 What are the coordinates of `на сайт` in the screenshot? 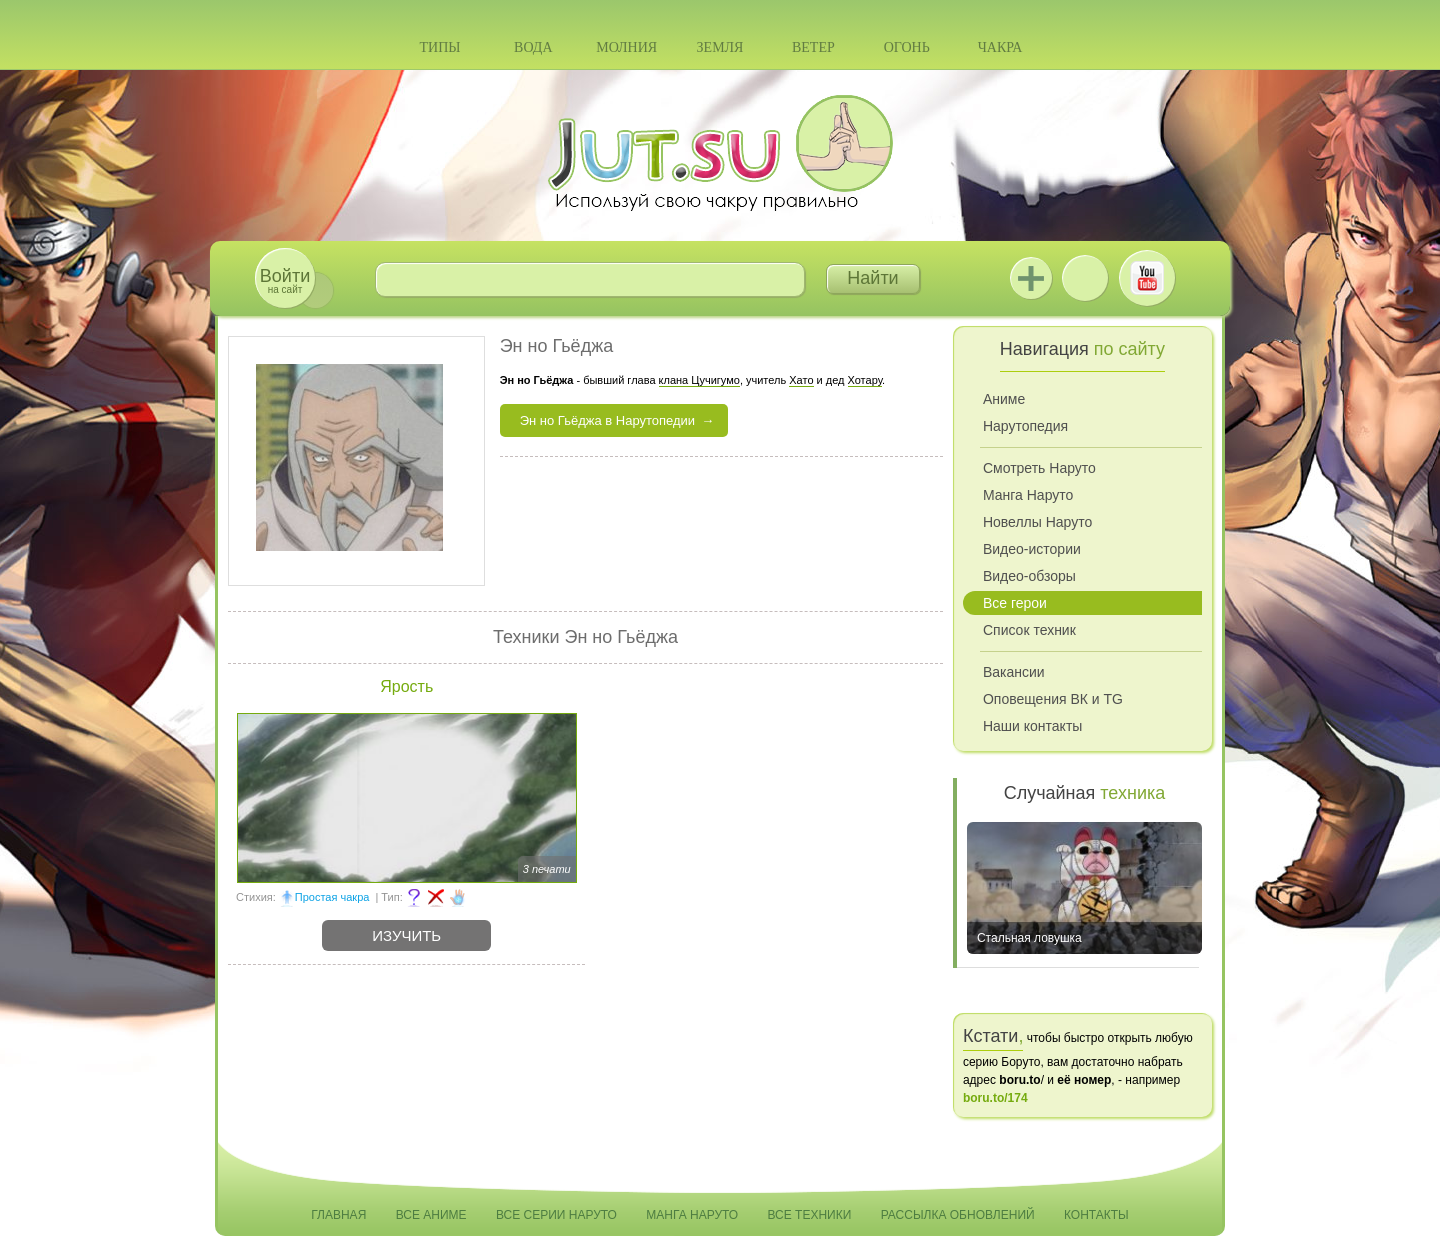 It's located at (285, 280).